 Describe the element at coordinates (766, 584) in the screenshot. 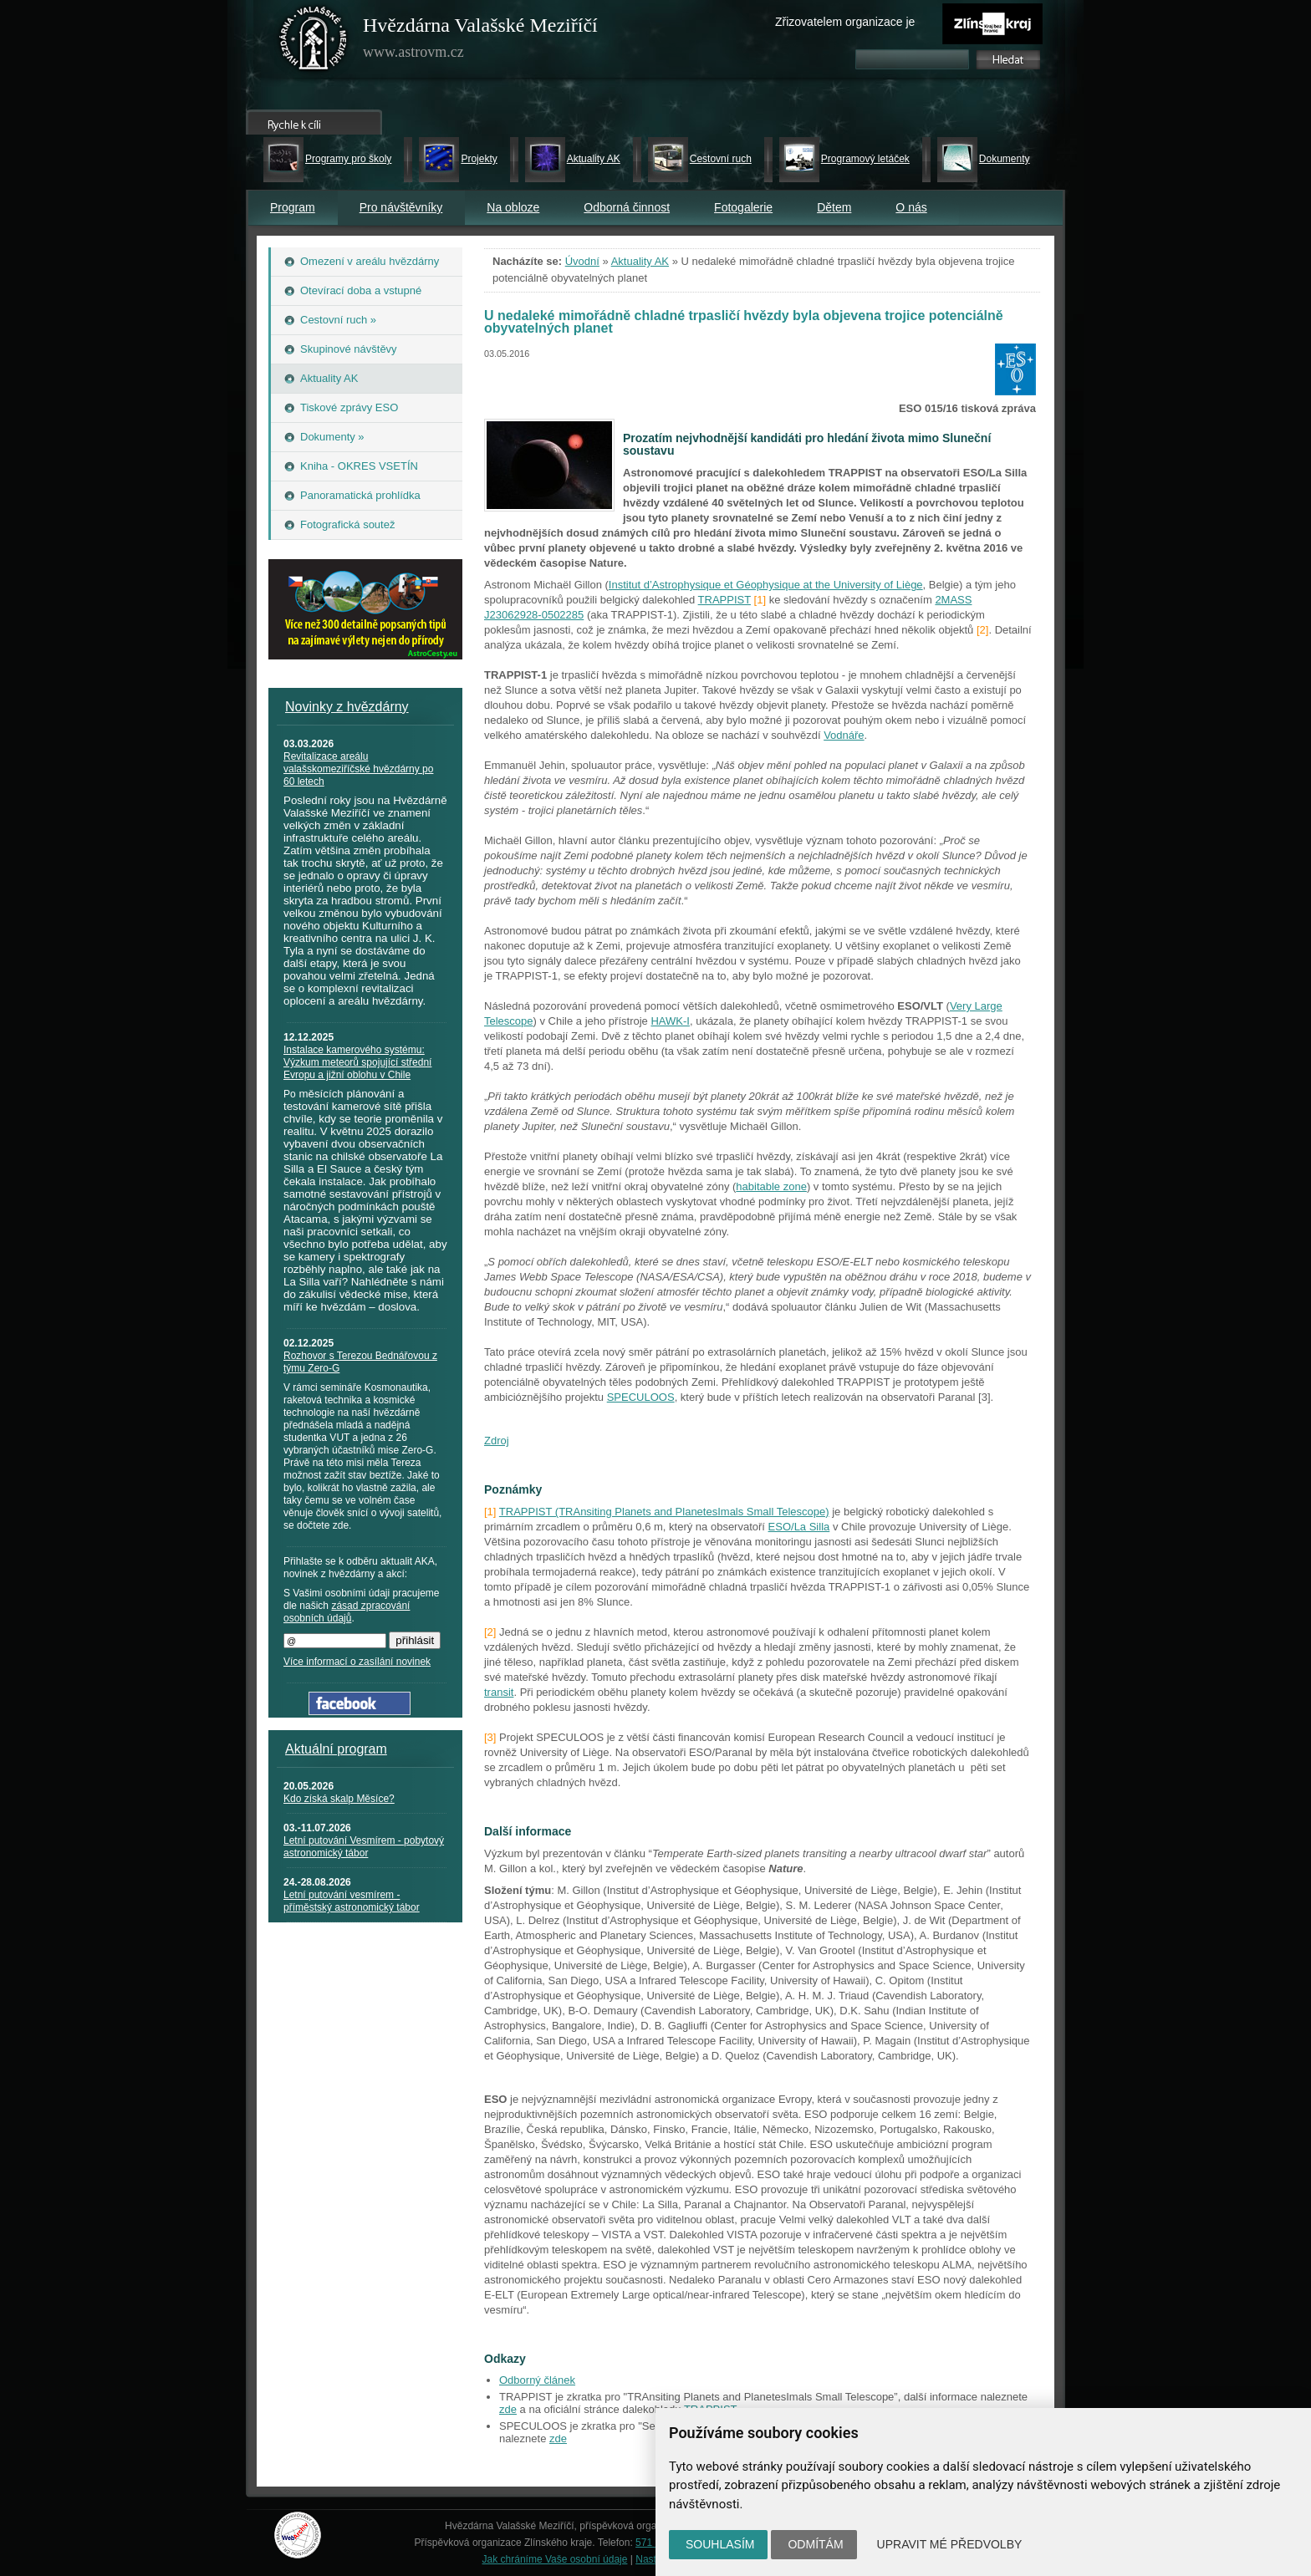

I see `Institut d’Astrophysique et Géophysique at the University of Liège` at that location.